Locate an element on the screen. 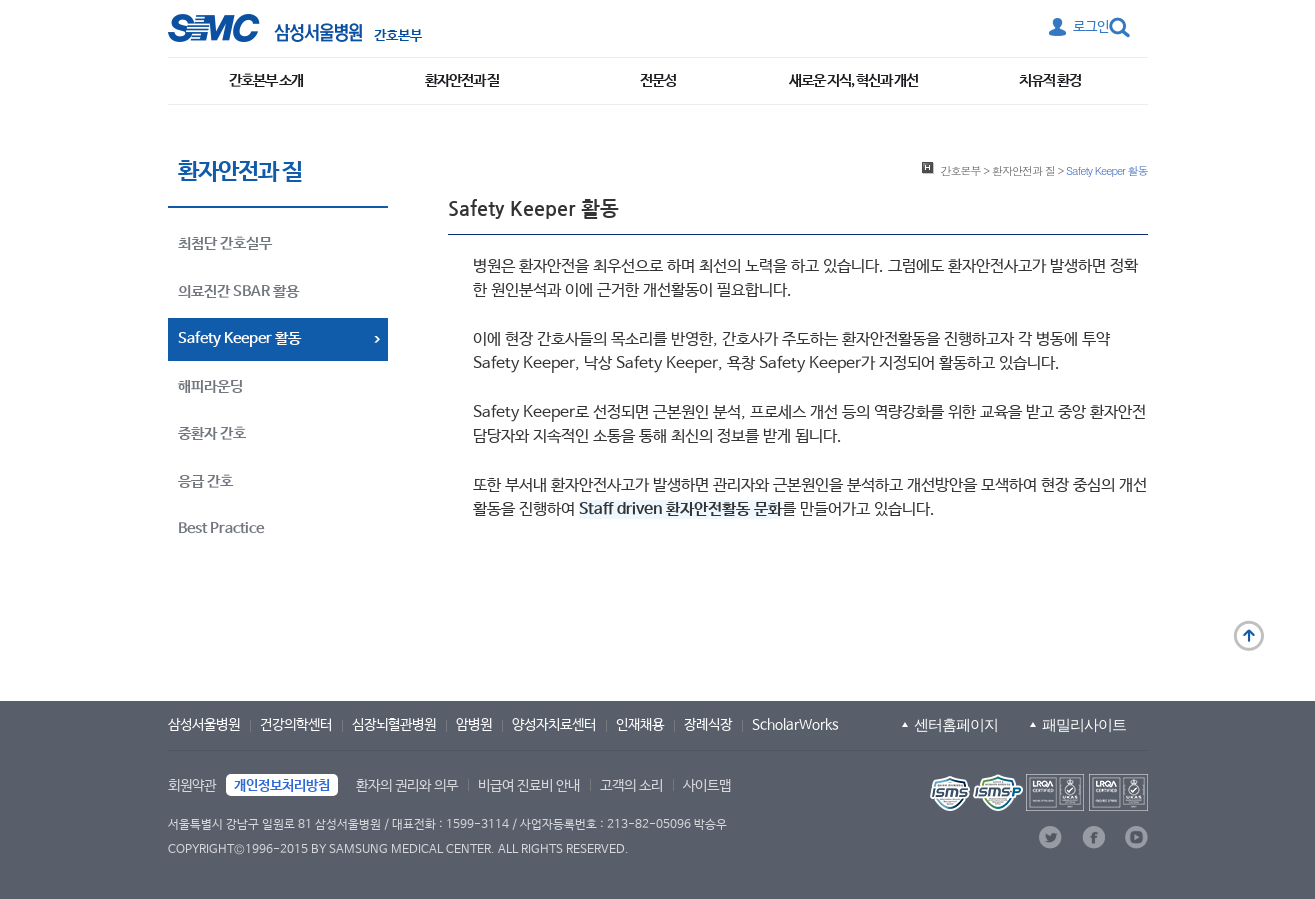 The width and height of the screenshot is (1315, 899). 장례식장 is located at coordinates (708, 725).